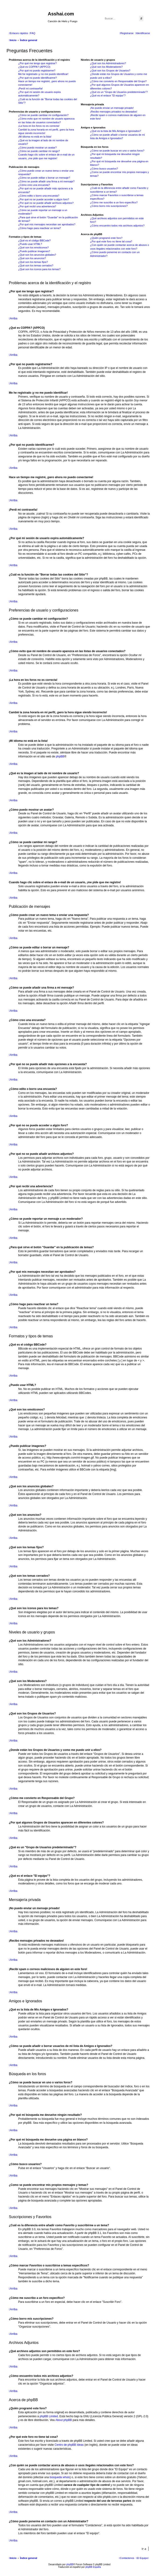 Image resolution: width=156 pixels, height=2576 pixels. Describe the element at coordinates (32, 33) in the screenshot. I see `[menuitem]` at that location.